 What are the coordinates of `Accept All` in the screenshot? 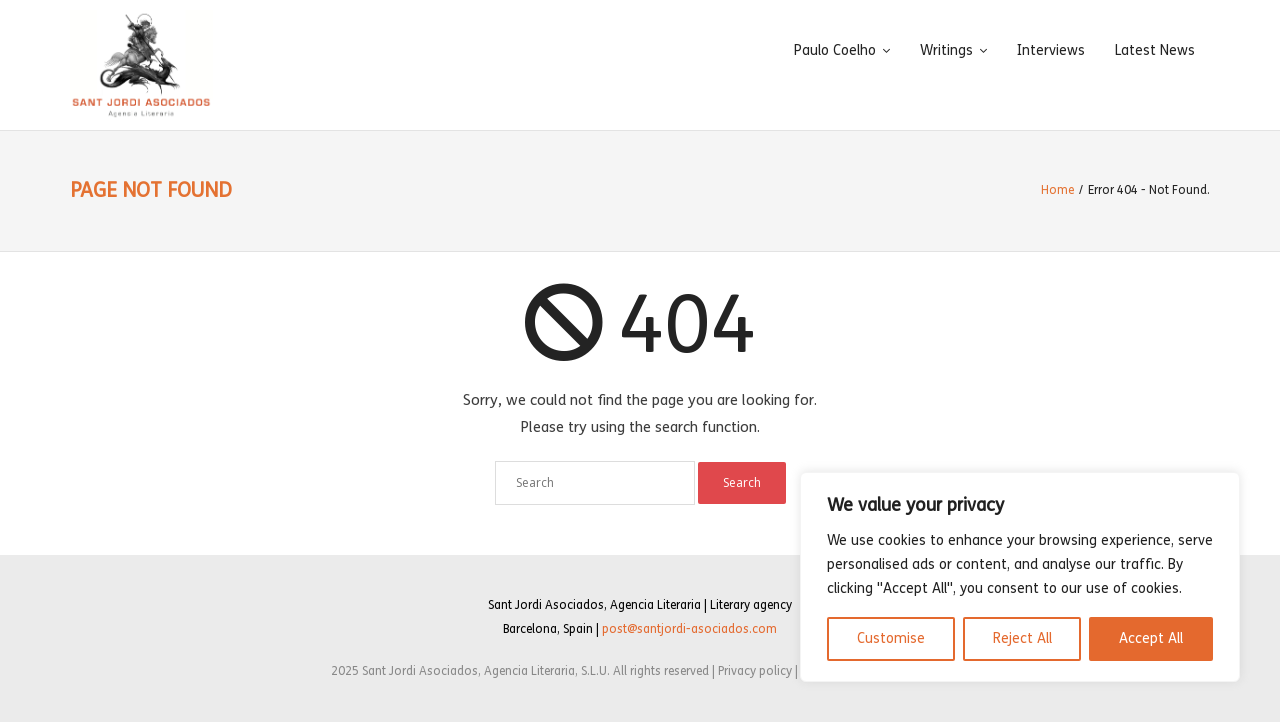 It's located at (1151, 638).